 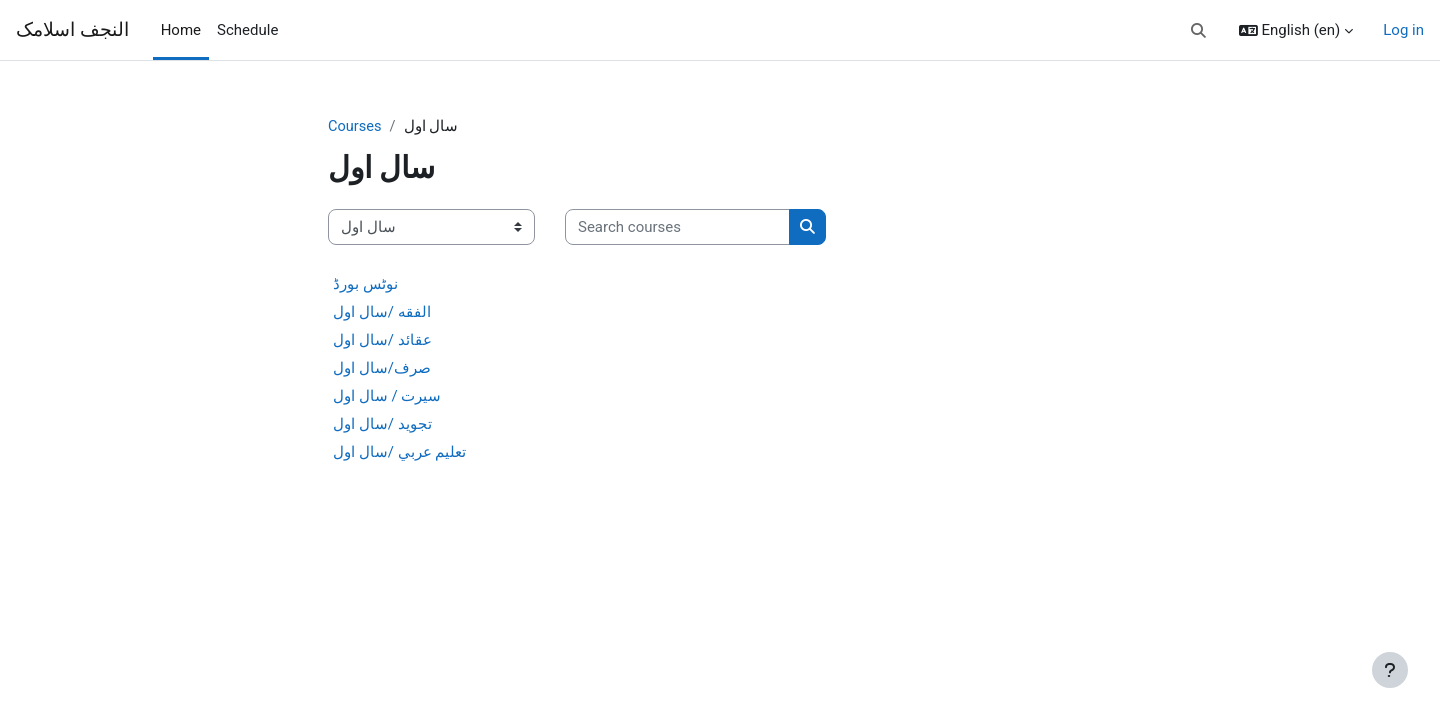 I want to click on النجف اسلامک, so click(x=72, y=30).